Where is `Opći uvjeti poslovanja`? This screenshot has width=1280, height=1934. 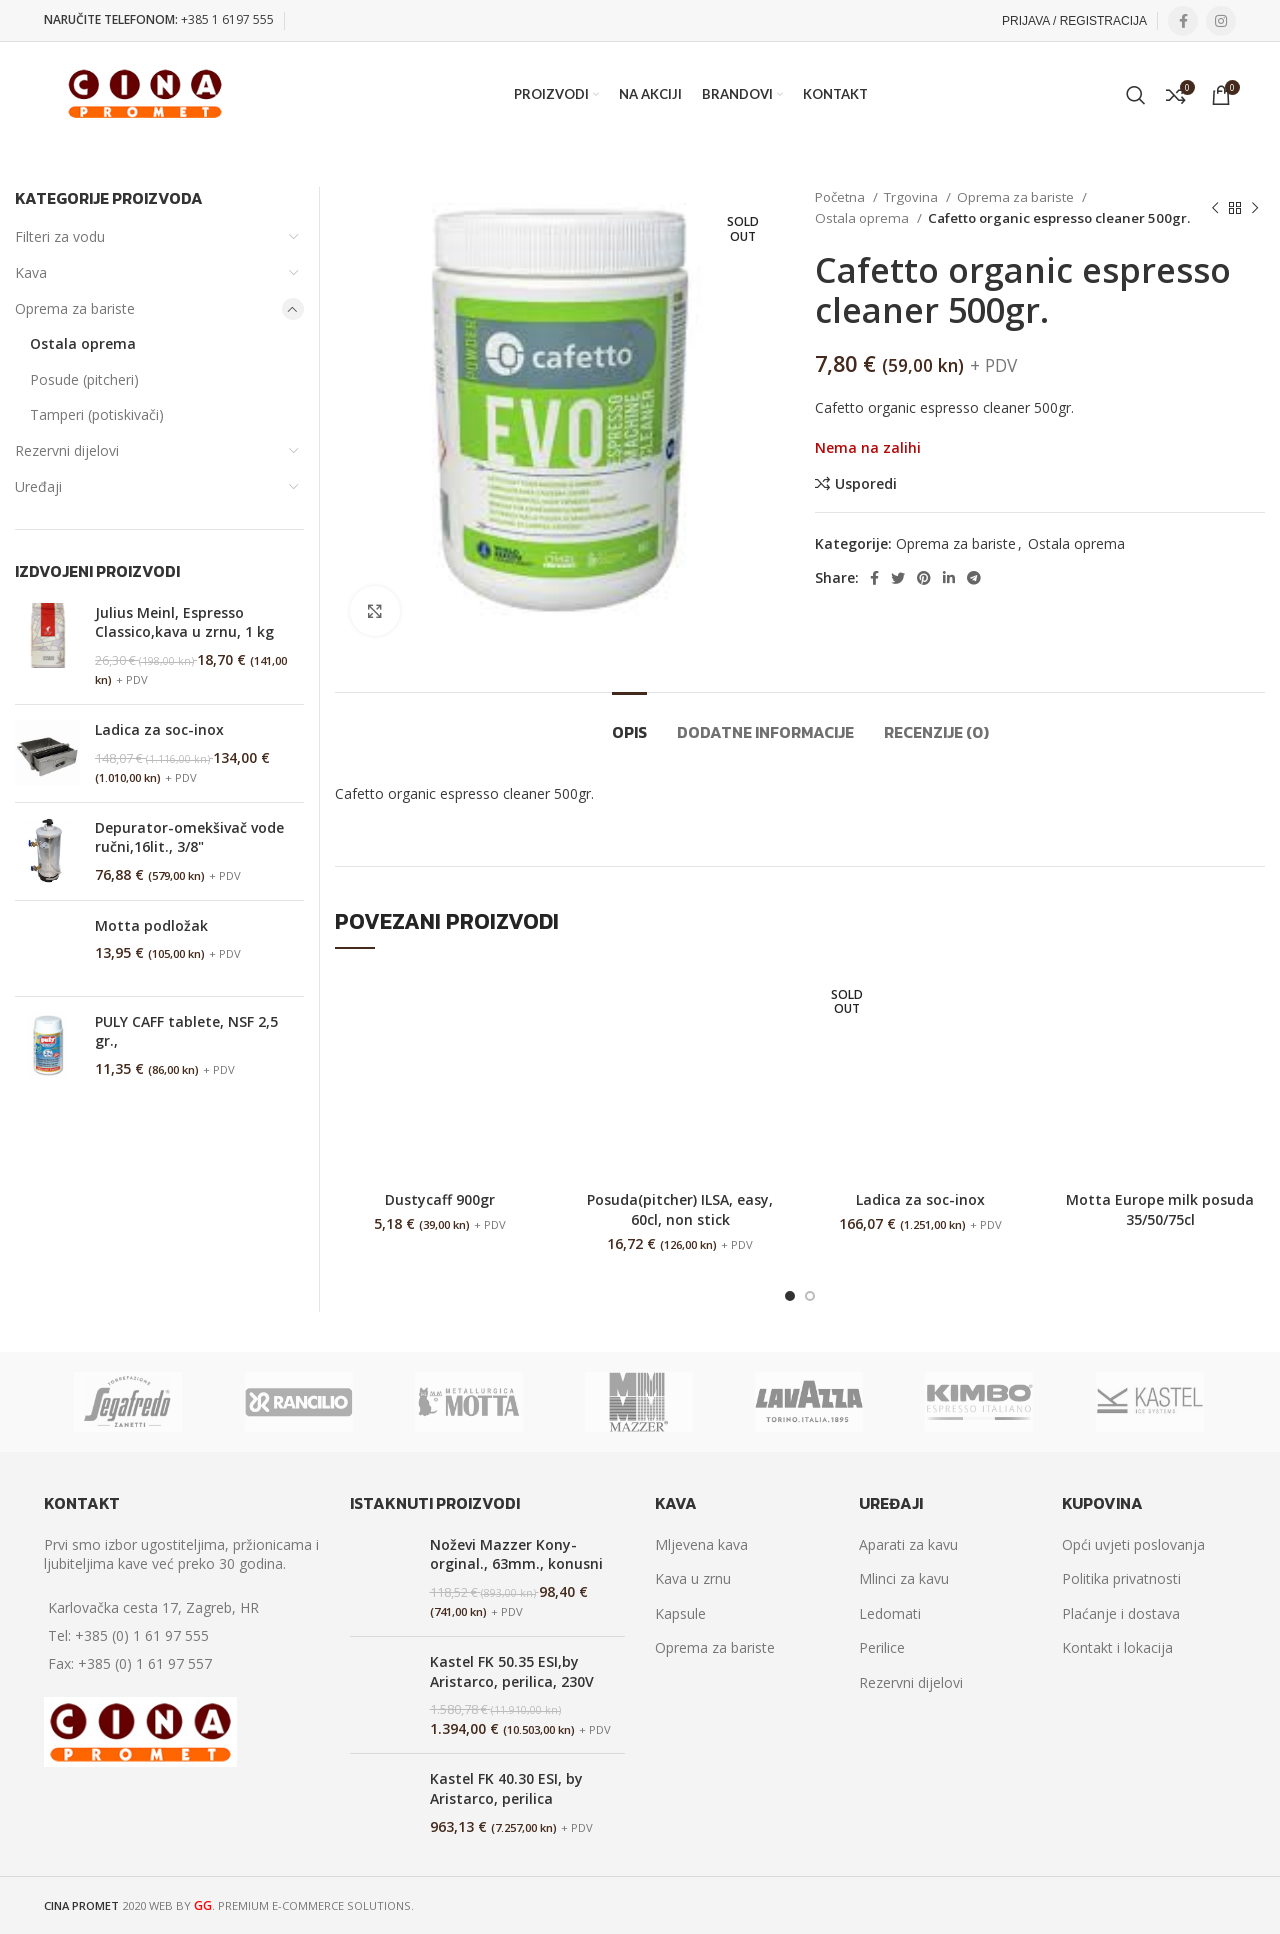 Opći uvjeti poslovanja is located at coordinates (1133, 1544).